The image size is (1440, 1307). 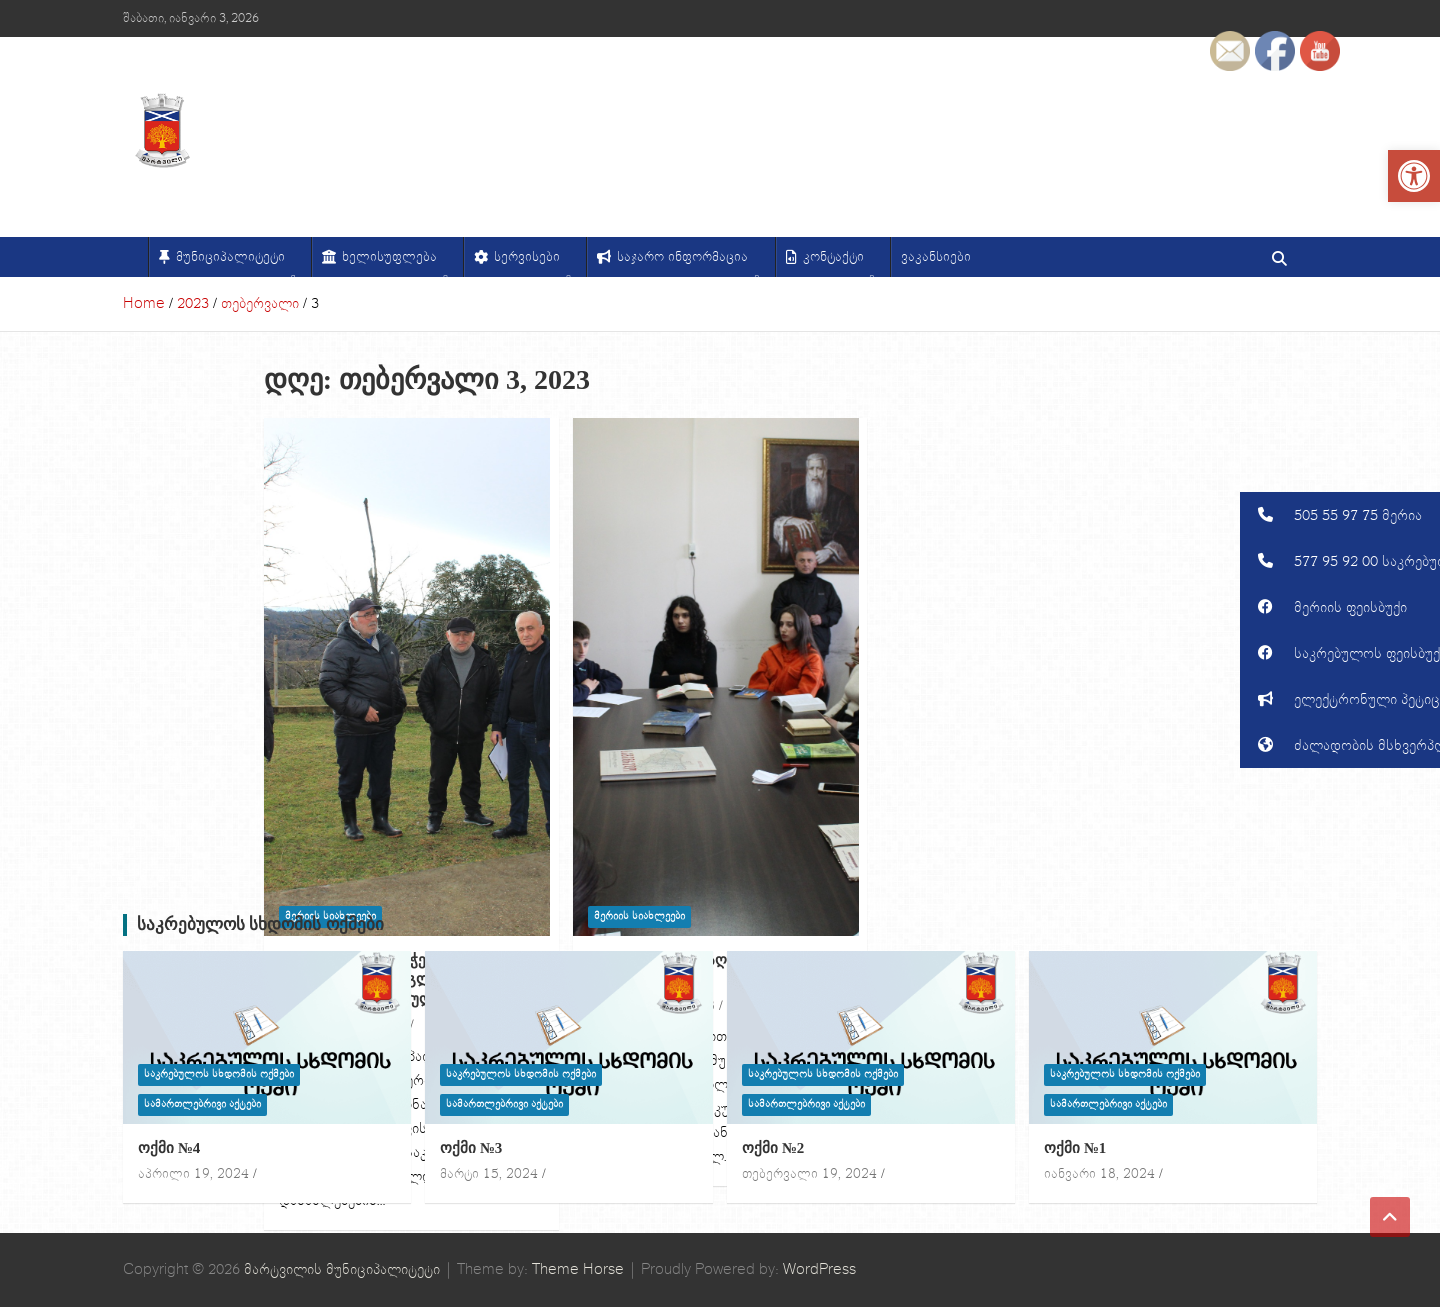 What do you see at coordinates (532, 262) in the screenshot?
I see `სერვისები` at bounding box center [532, 262].